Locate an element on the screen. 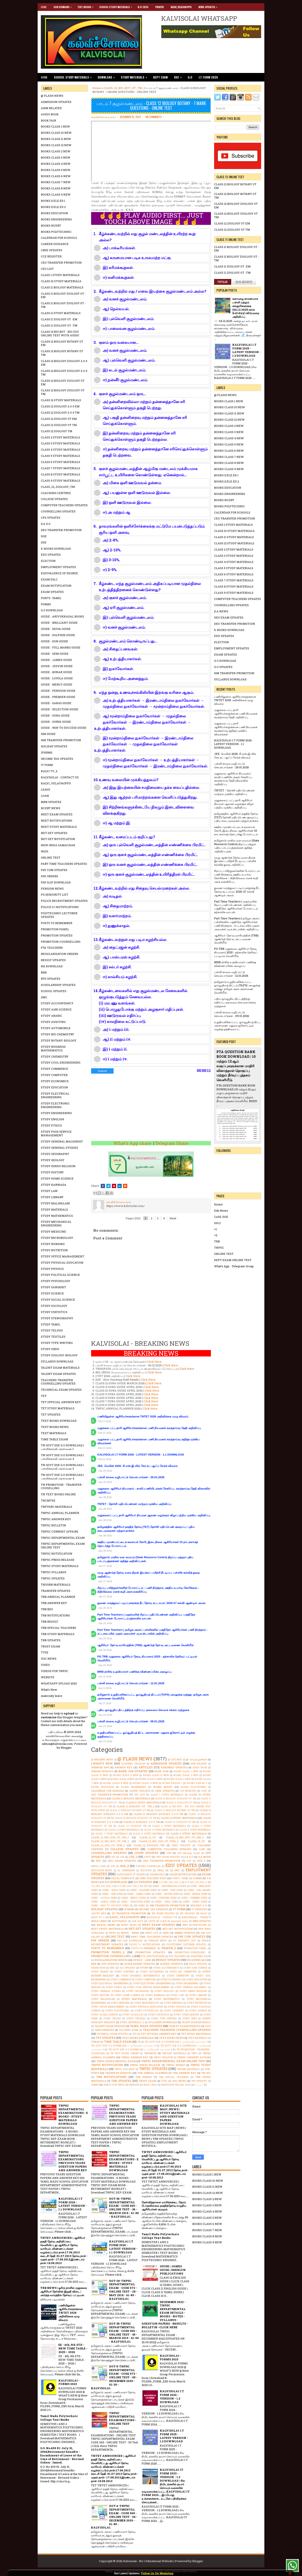  அ) வனச் சூழல்மண்டலம். is located at coordinates (125, 298).